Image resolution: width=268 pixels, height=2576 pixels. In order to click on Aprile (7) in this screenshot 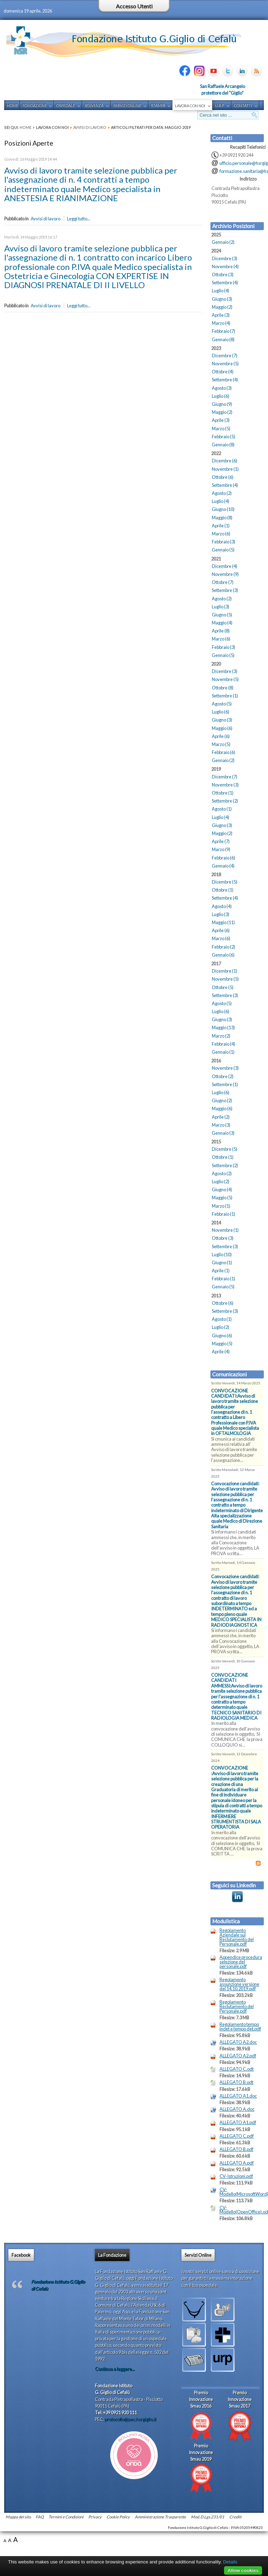, I will do `click(221, 841)`.